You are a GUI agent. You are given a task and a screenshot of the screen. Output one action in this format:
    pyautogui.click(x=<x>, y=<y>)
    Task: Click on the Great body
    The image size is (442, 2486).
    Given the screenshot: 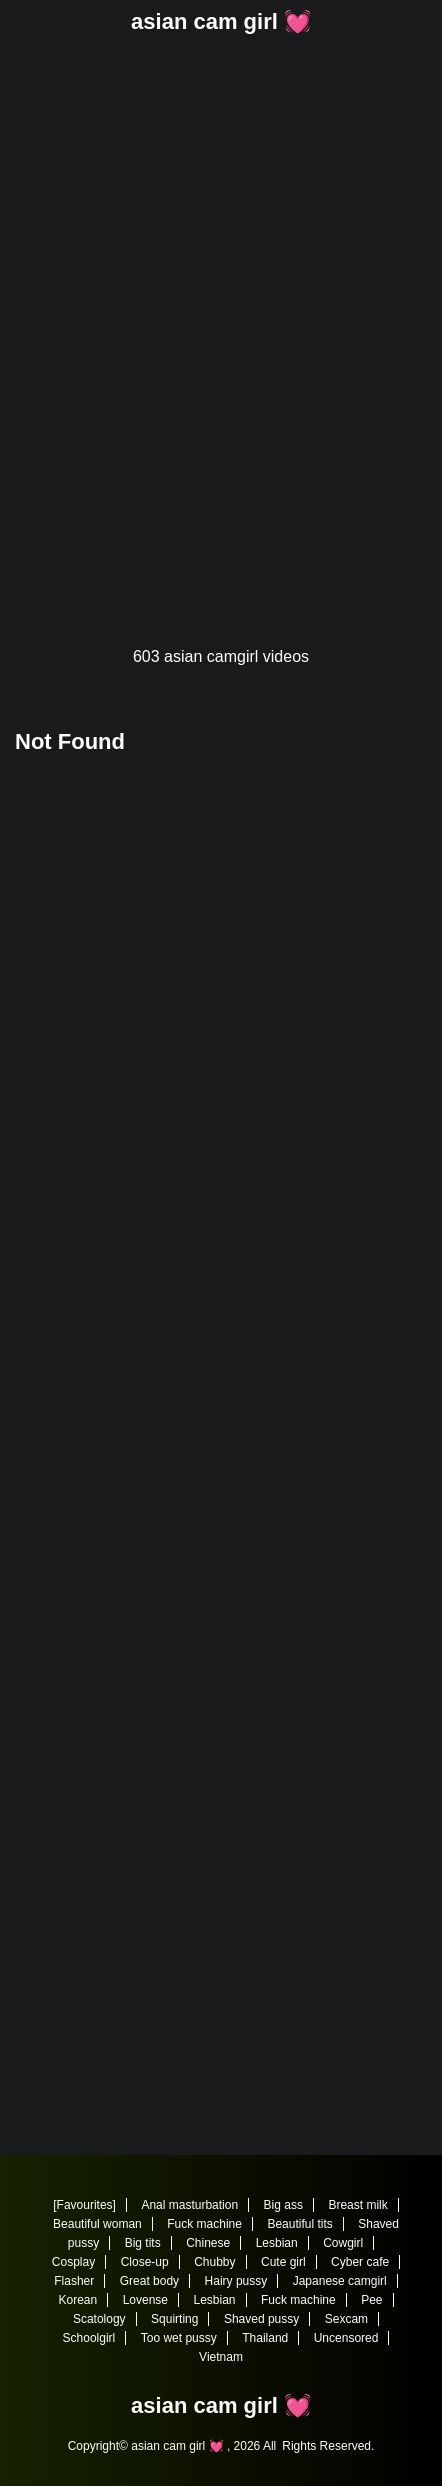 What is the action you would take?
    pyautogui.click(x=149, y=2281)
    